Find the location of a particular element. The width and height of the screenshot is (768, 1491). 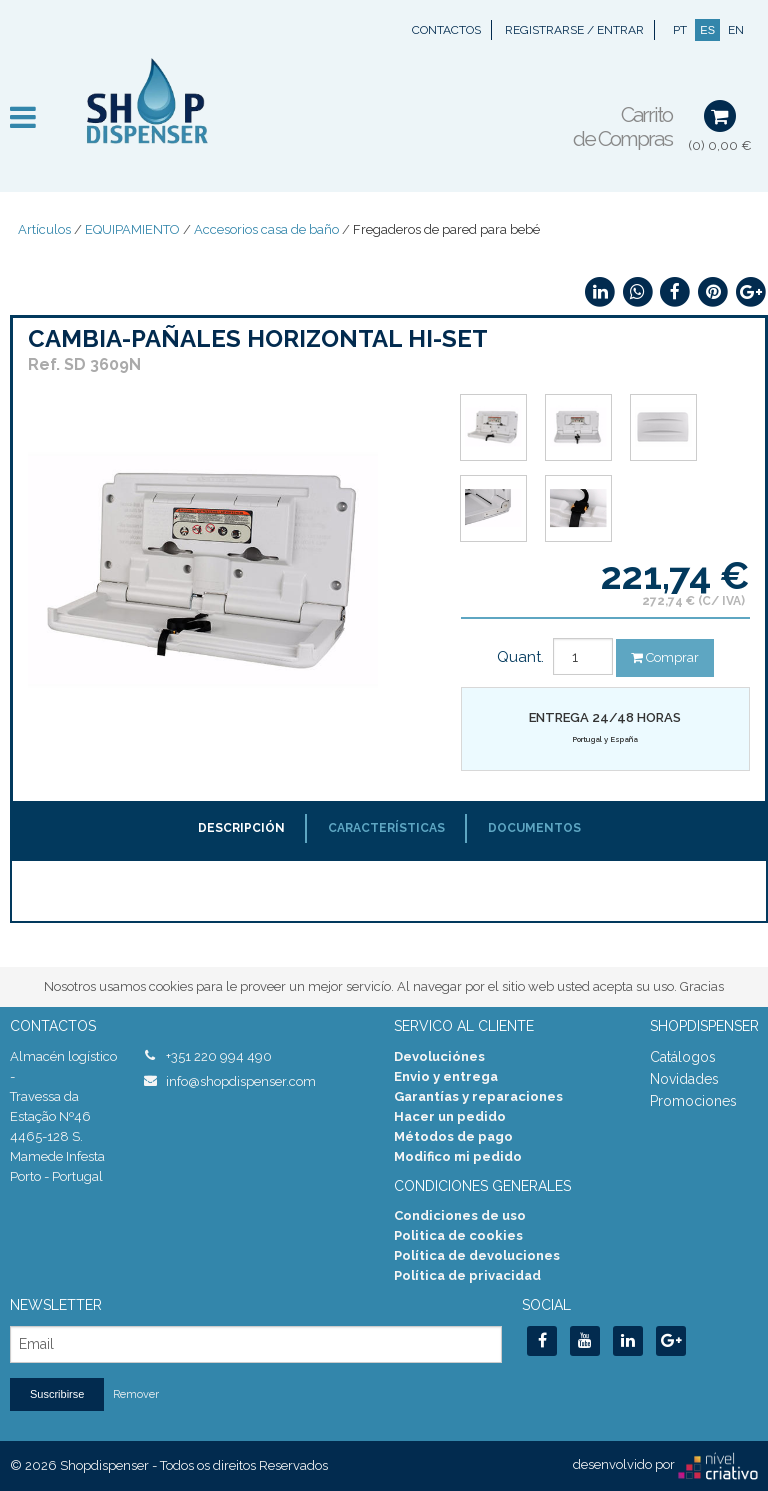

Catálogos is located at coordinates (683, 1057).